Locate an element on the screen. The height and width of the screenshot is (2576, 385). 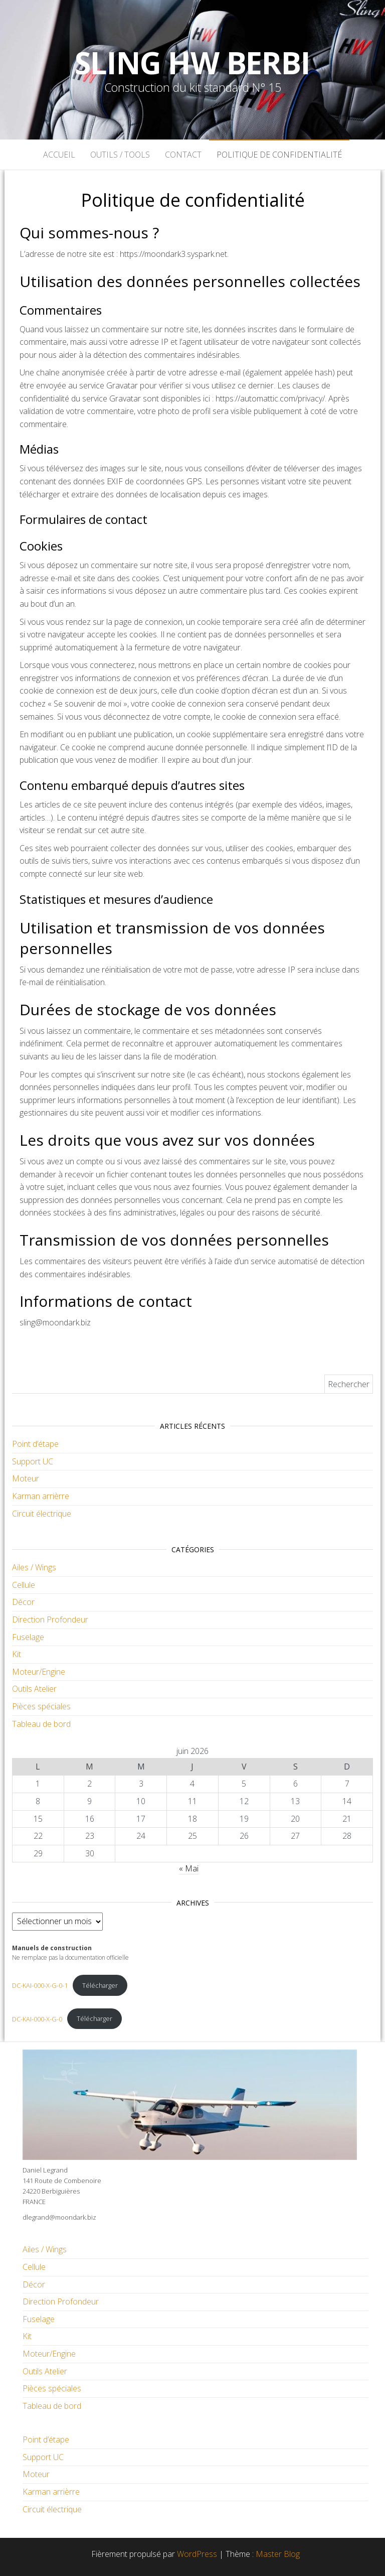
Politique de confidentialité is located at coordinates (279, 154).